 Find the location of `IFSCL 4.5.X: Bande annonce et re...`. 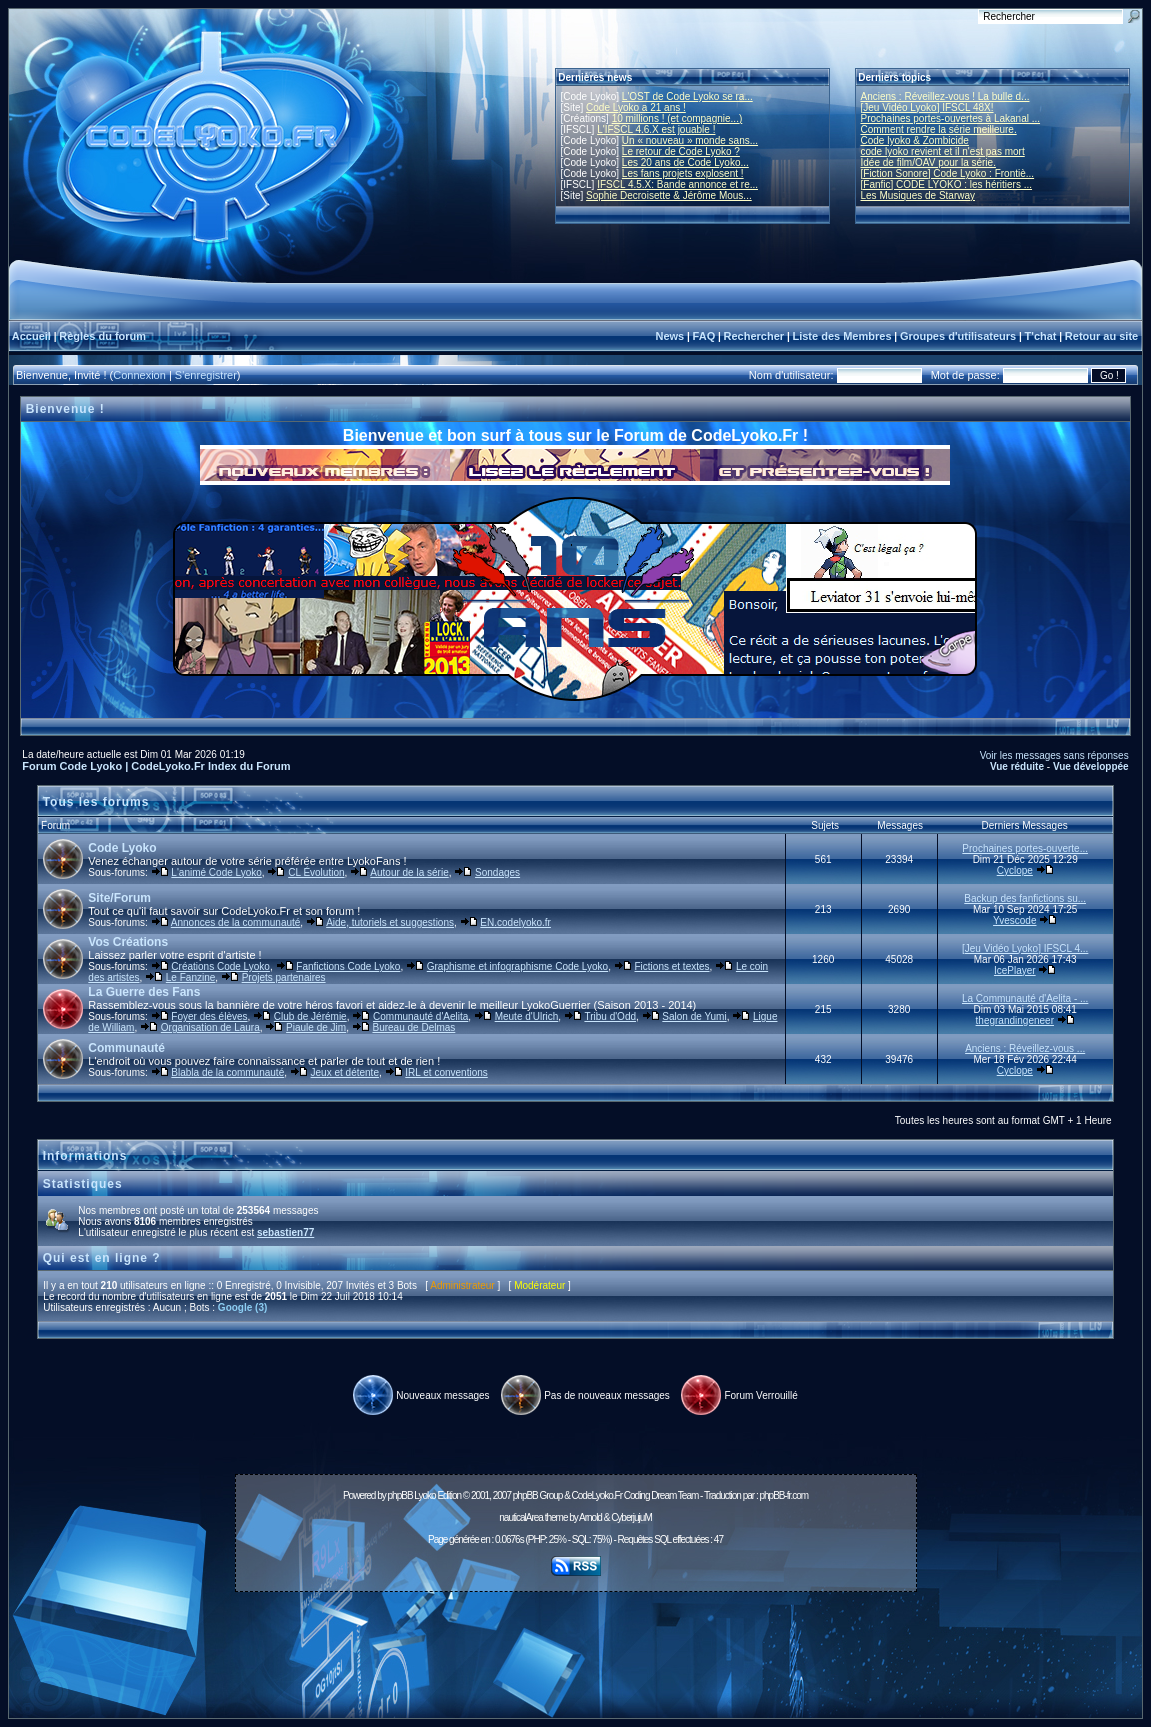

IFSCL 4.5.X: Bande annonce et re... is located at coordinates (677, 184).